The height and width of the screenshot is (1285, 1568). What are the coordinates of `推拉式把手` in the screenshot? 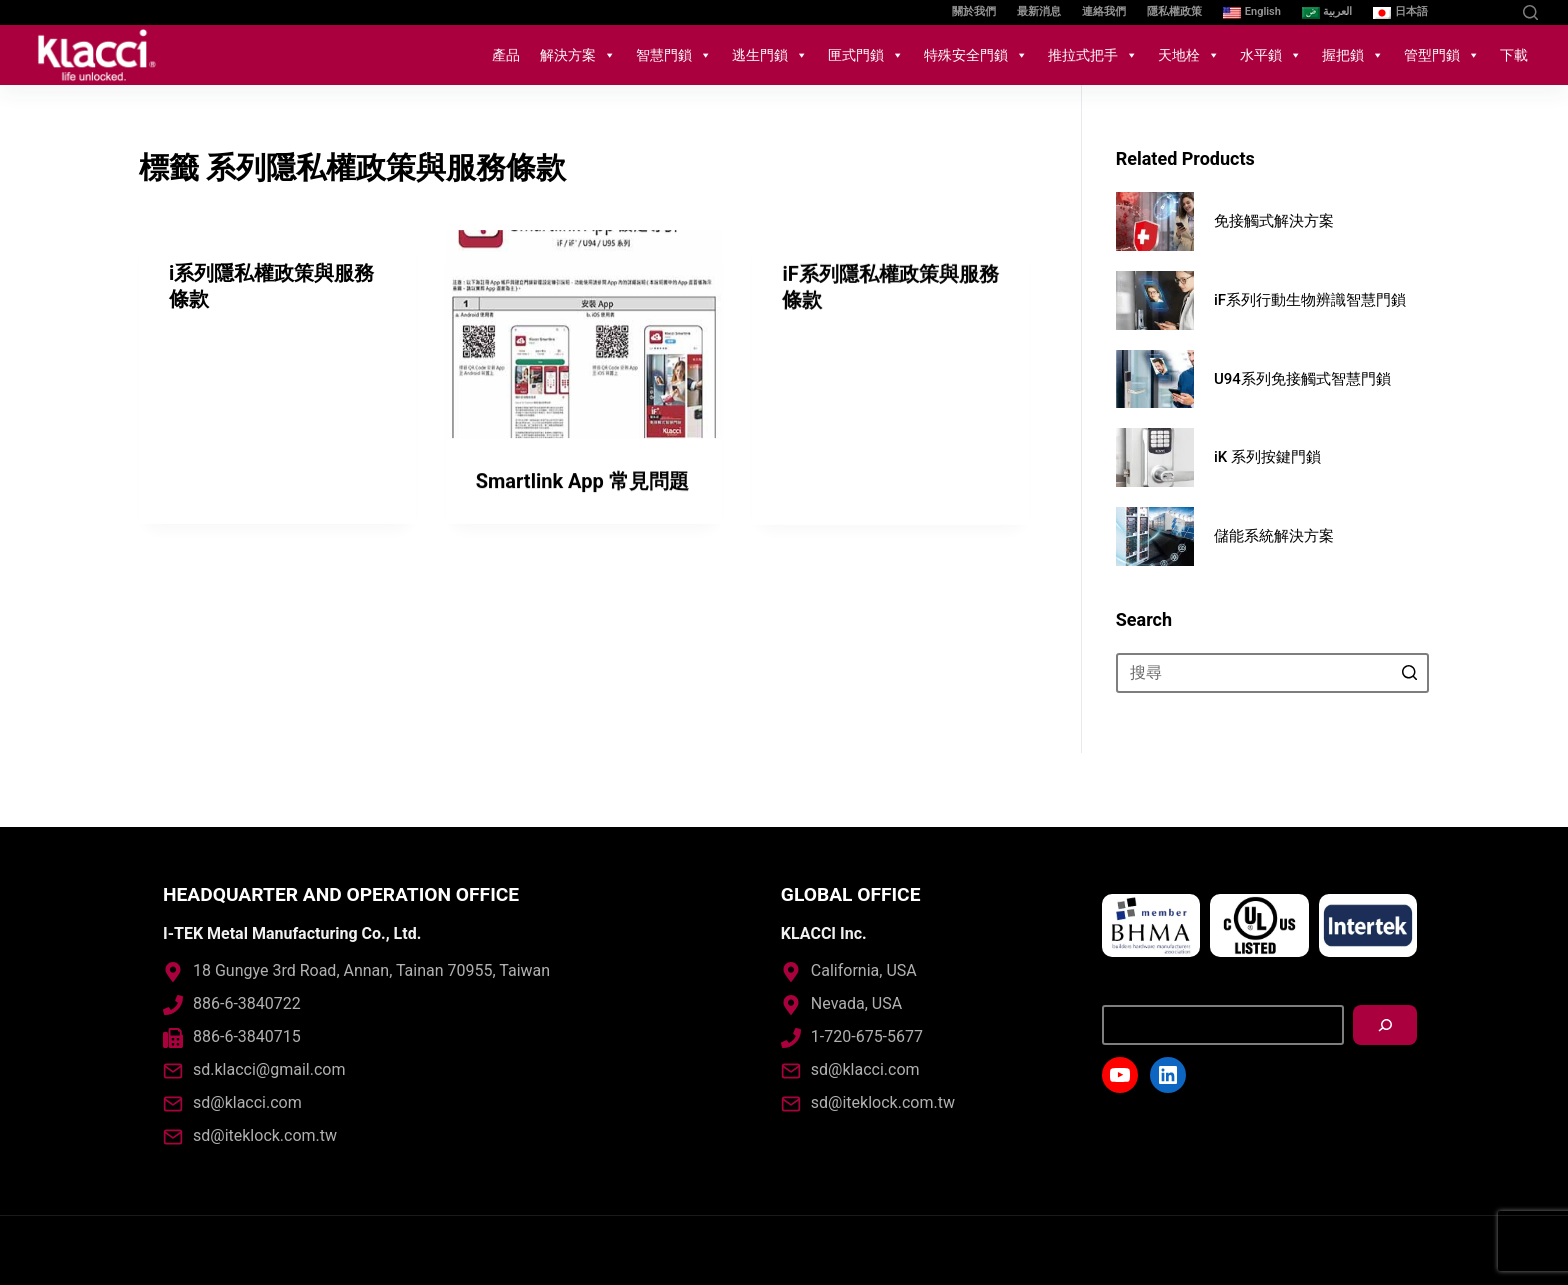 It's located at (1093, 55).